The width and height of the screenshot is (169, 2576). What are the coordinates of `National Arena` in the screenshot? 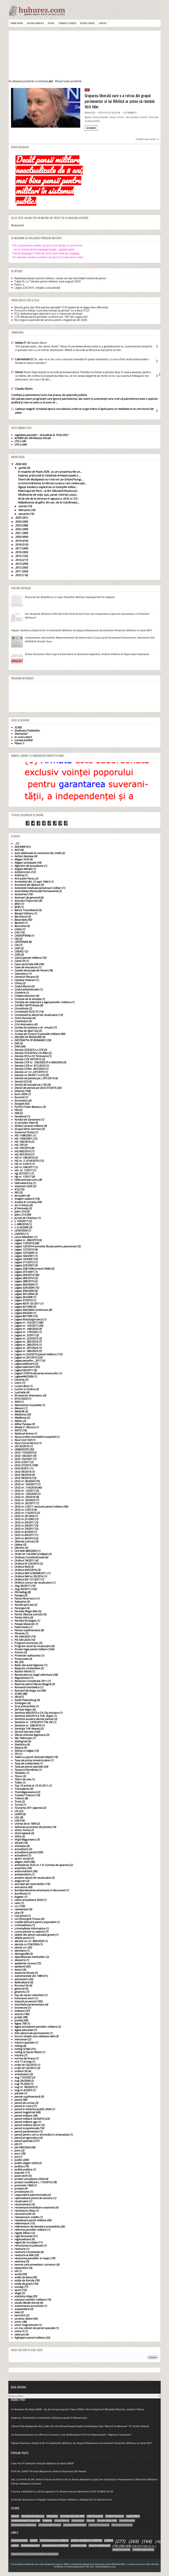 It's located at (23, 1433).